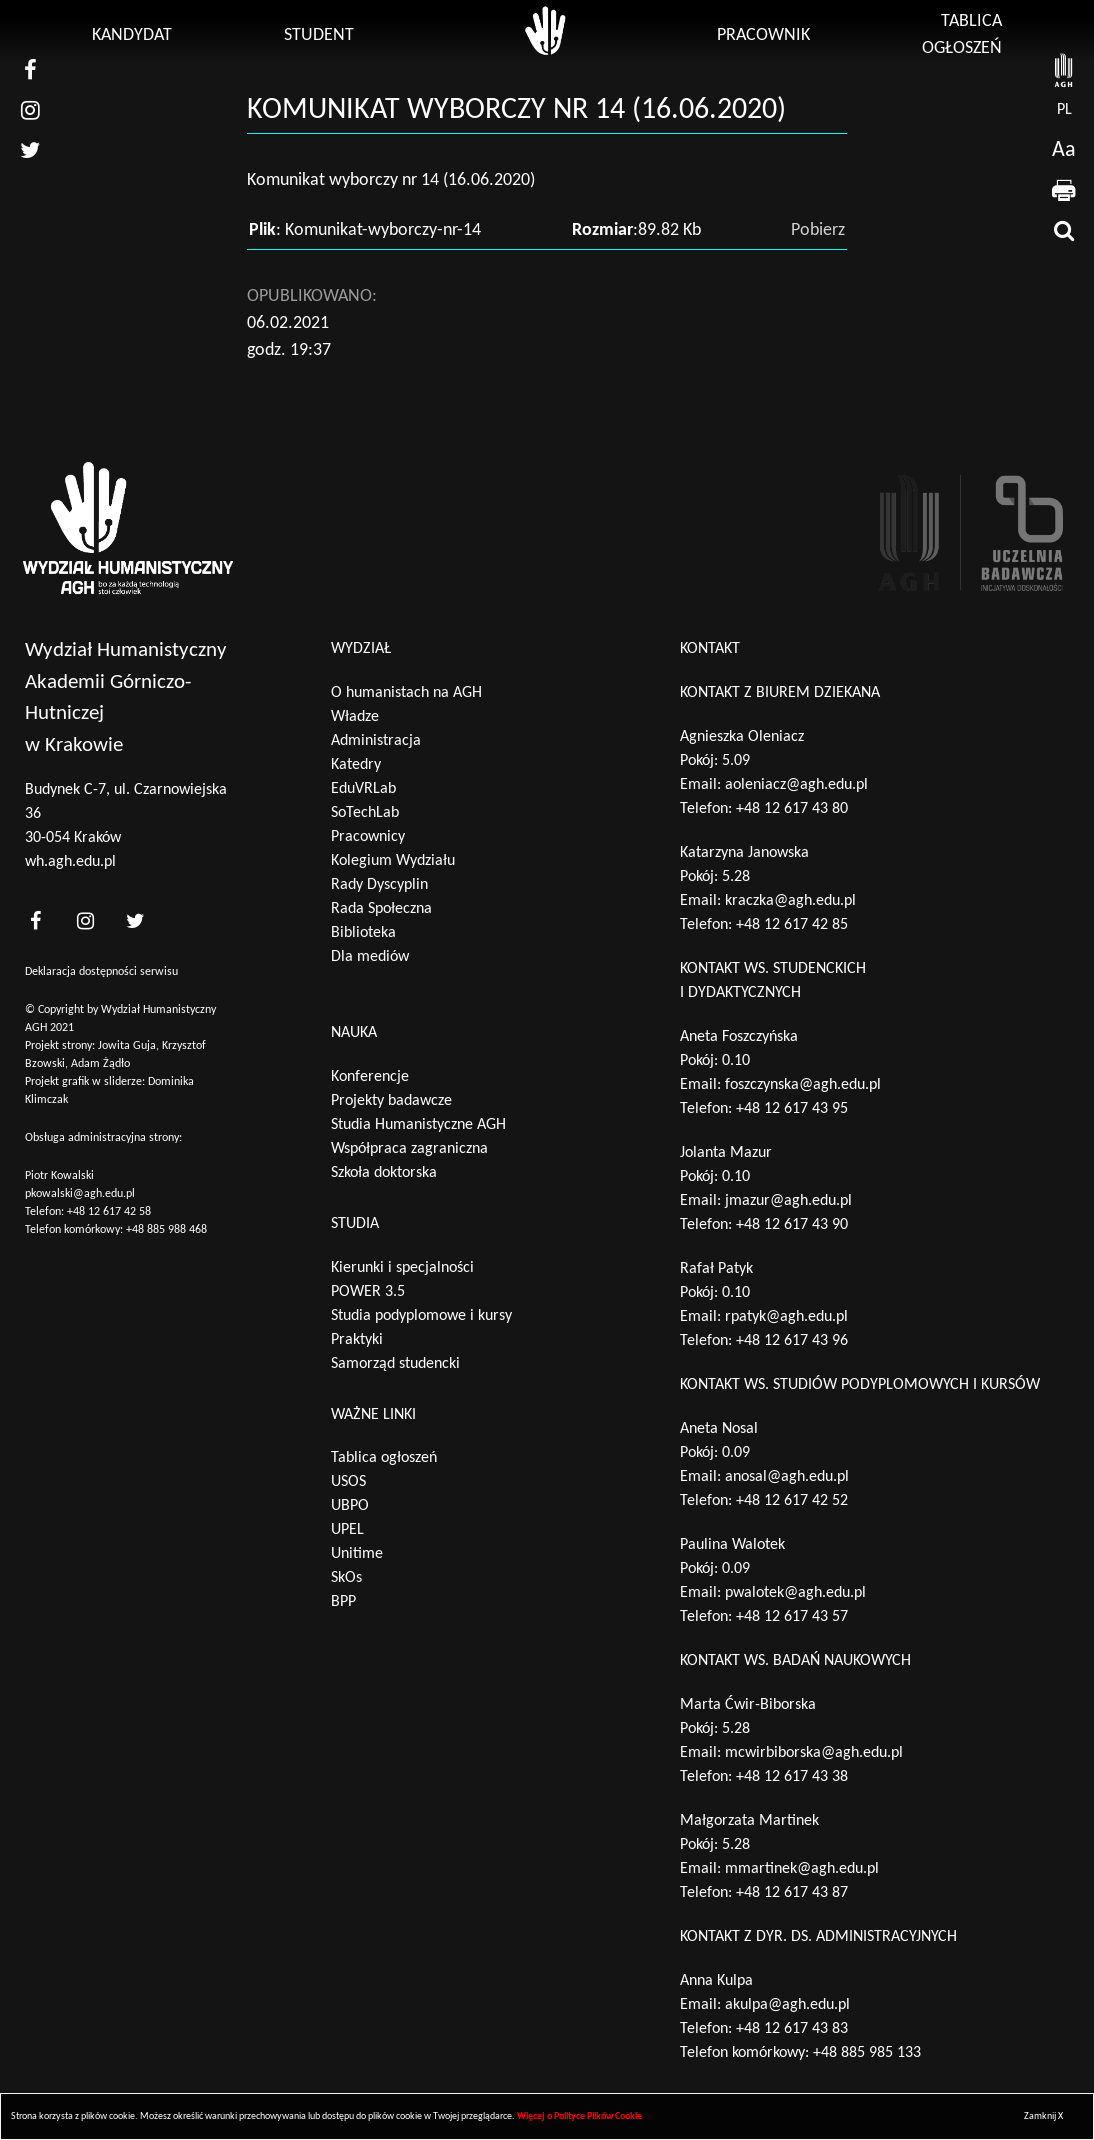 The height and width of the screenshot is (2140, 1094). Describe the element at coordinates (393, 861) in the screenshot. I see `Kolegium Wydziału` at that location.